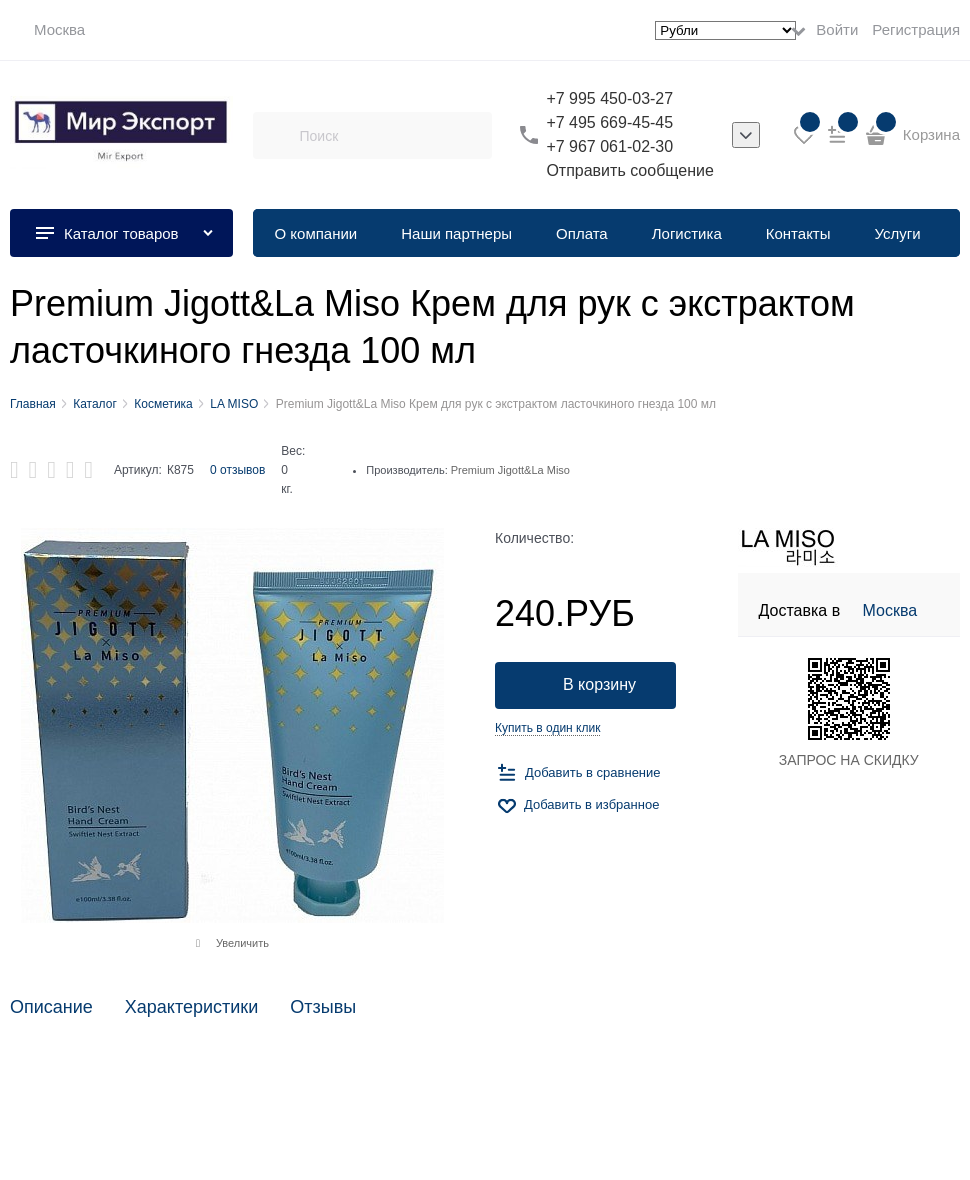 This screenshot has width=970, height=1180. I want to click on Отправить сообщение, so click(629, 170).